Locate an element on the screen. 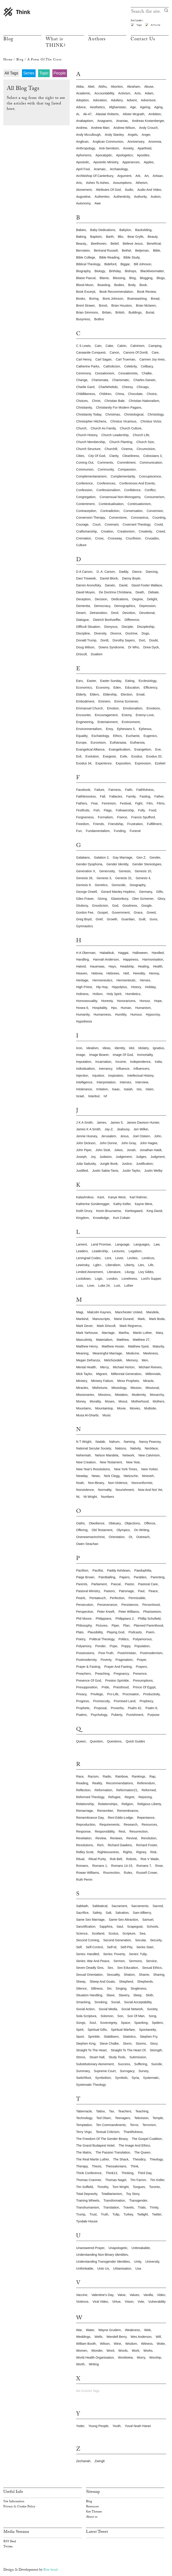 The image size is (172, 2576). song is located at coordinates (152, 2016).